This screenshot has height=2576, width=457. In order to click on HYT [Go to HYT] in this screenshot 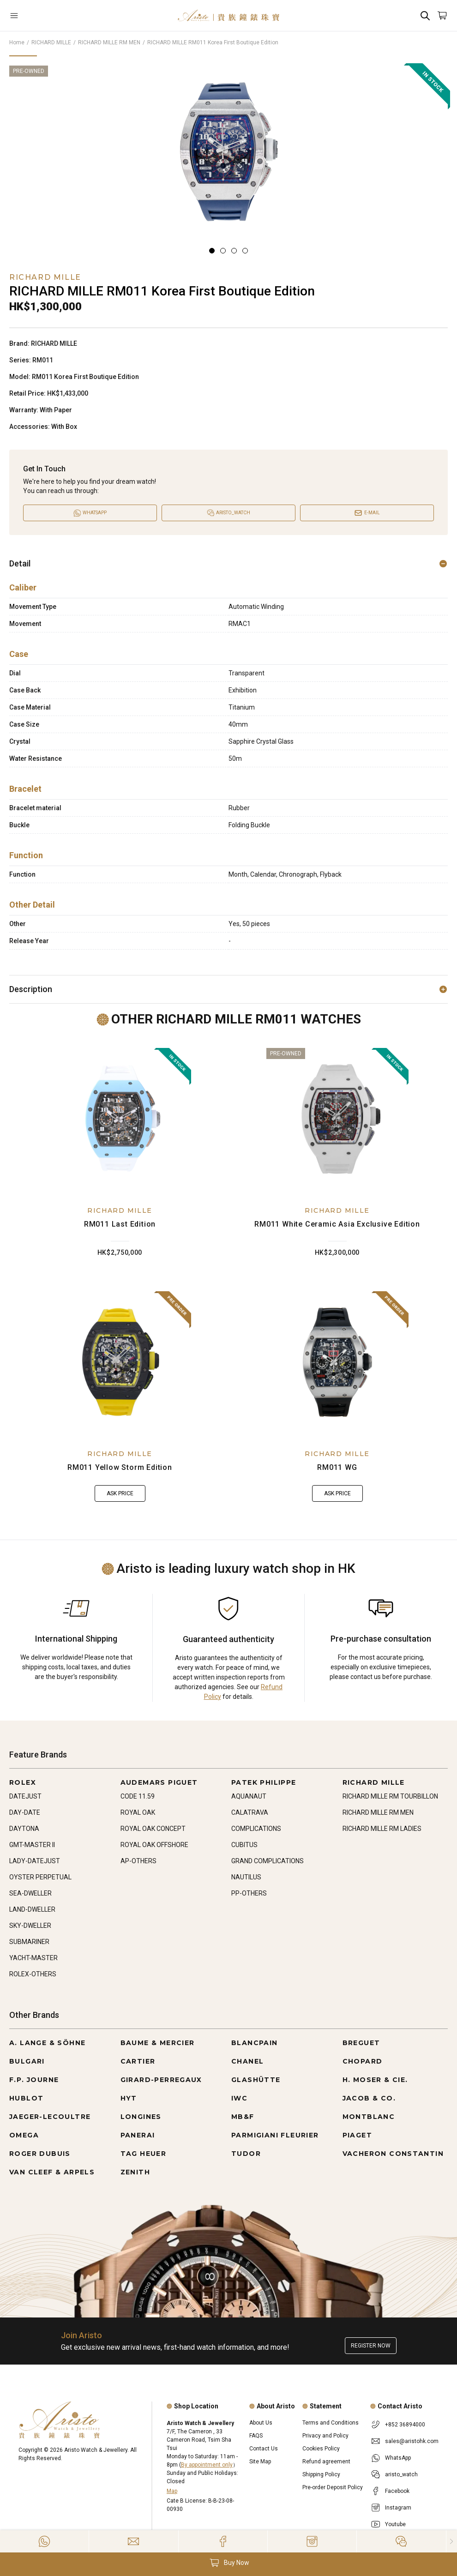, I will do `click(128, 2098)`.